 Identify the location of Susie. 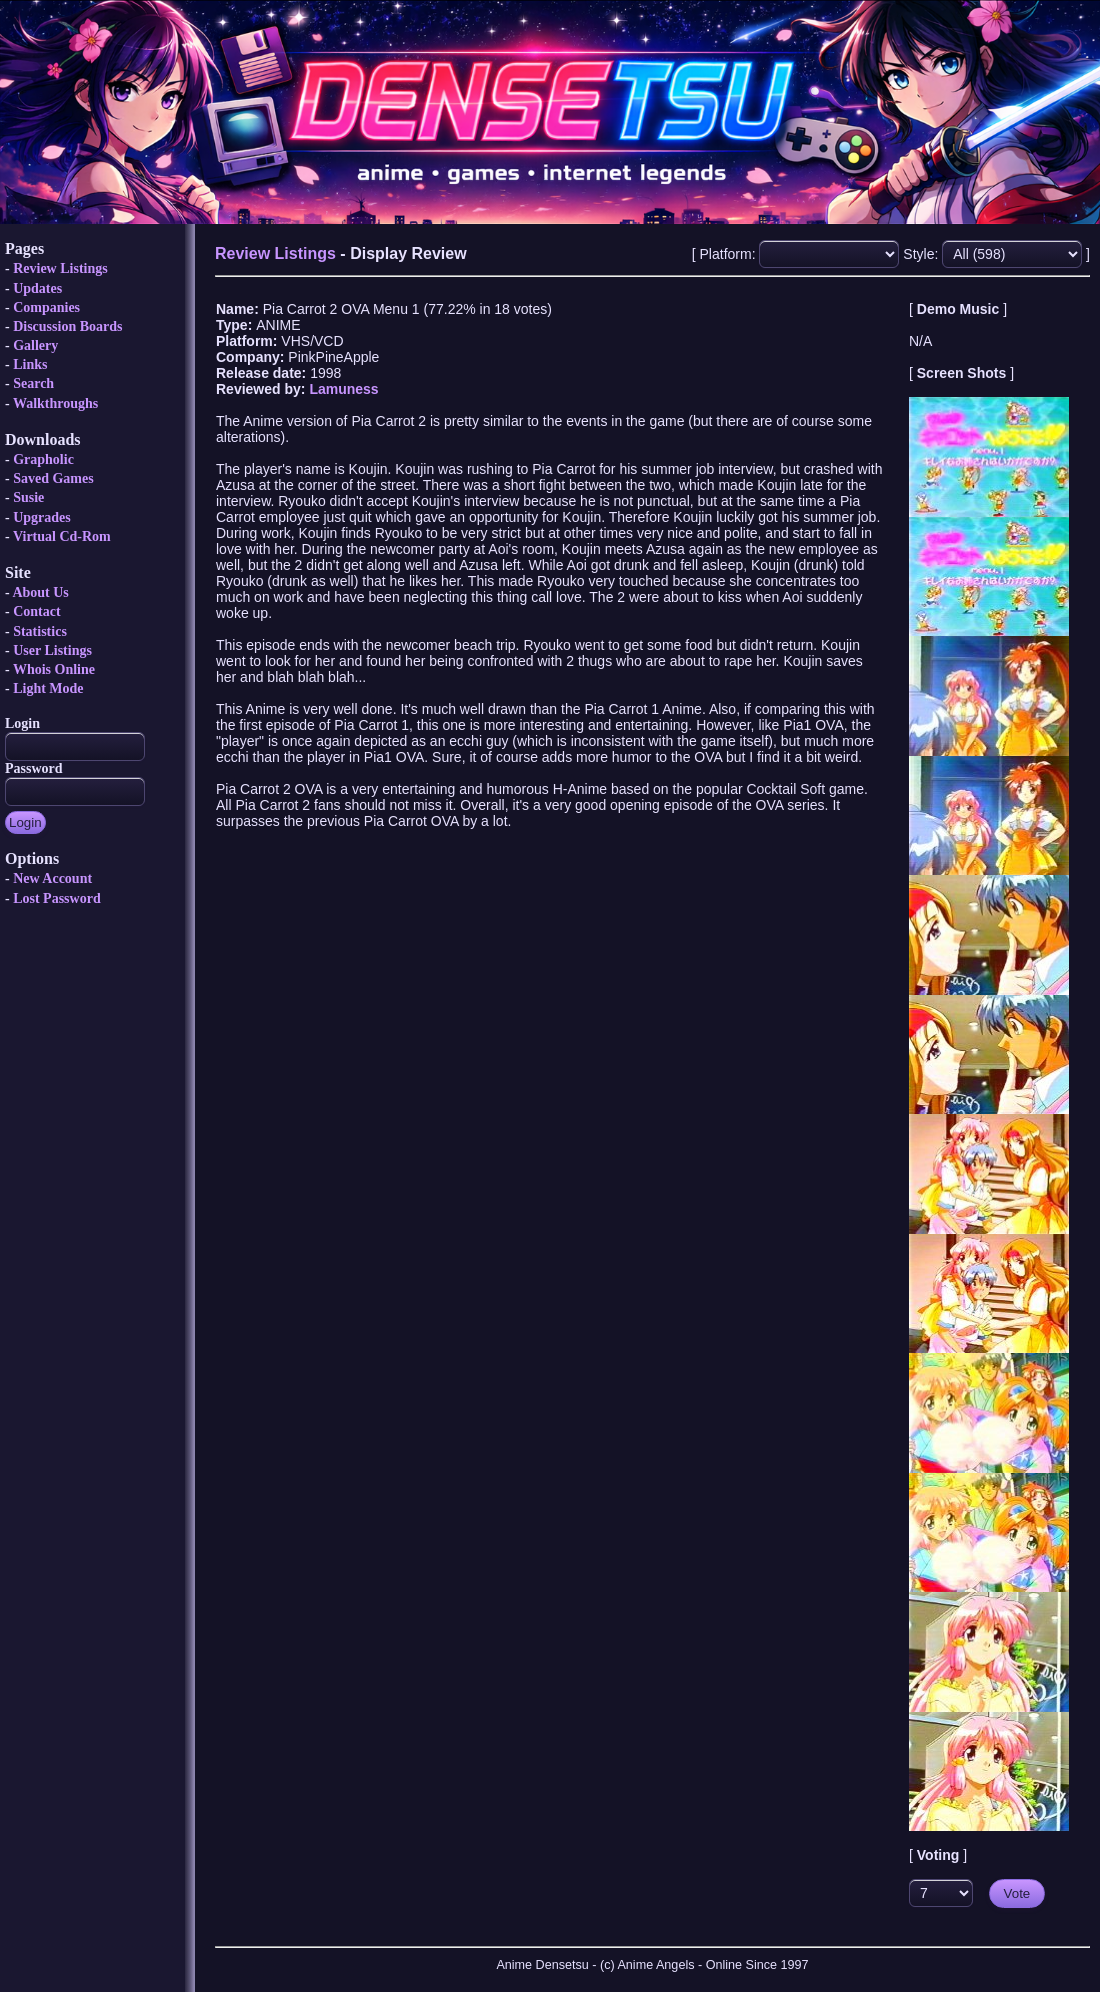
(28, 497).